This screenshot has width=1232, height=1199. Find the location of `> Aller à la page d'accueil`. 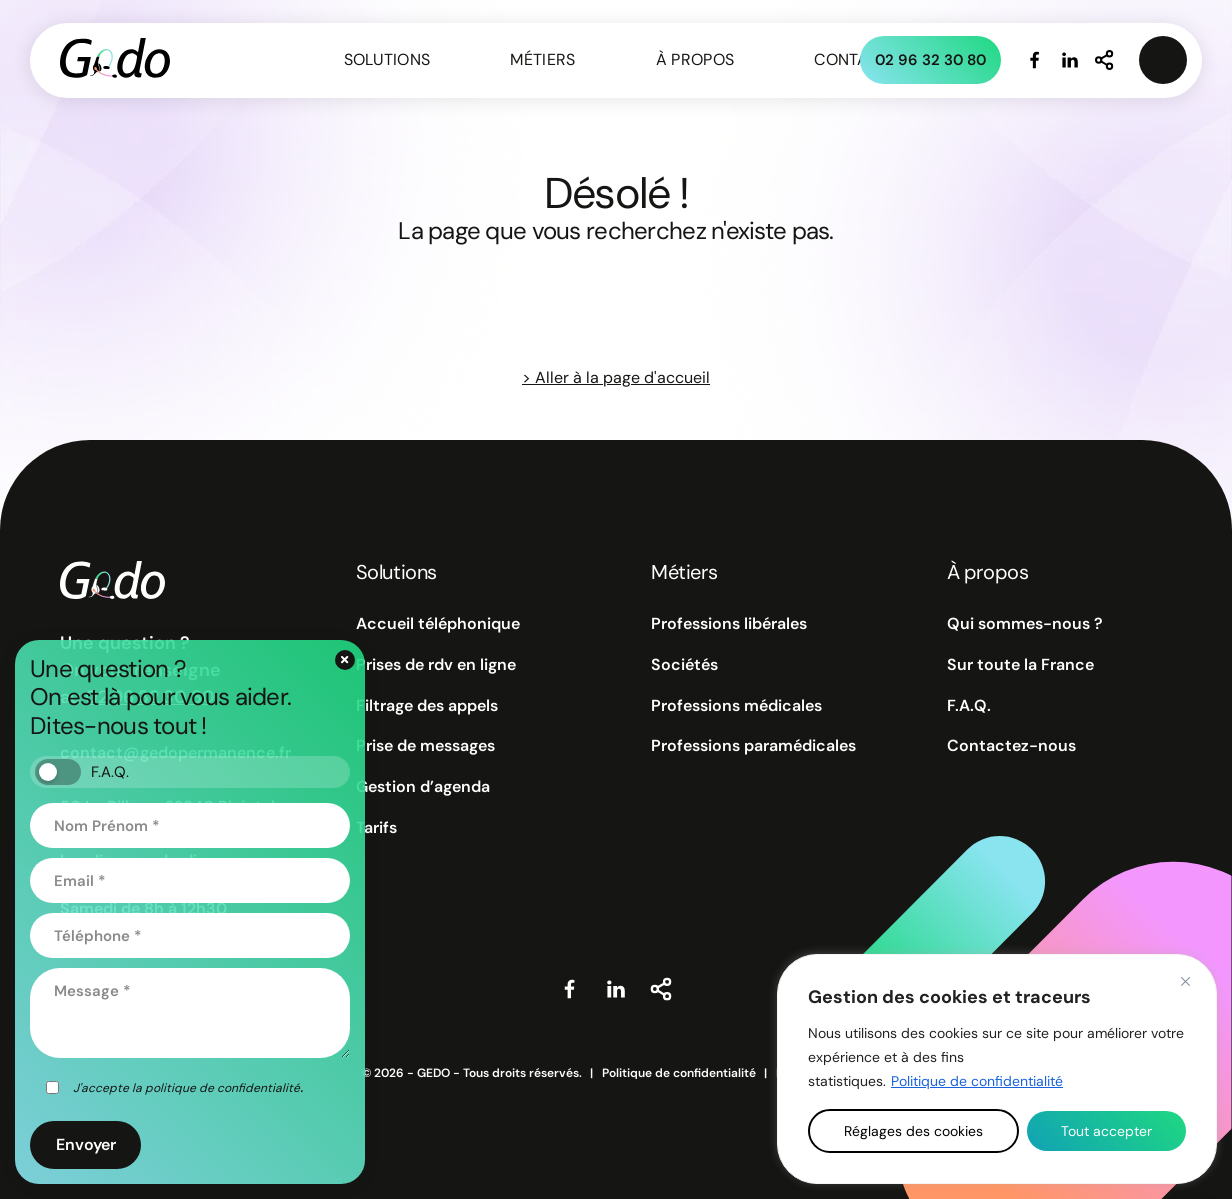

> Aller à la page d'accueil is located at coordinates (616, 377).